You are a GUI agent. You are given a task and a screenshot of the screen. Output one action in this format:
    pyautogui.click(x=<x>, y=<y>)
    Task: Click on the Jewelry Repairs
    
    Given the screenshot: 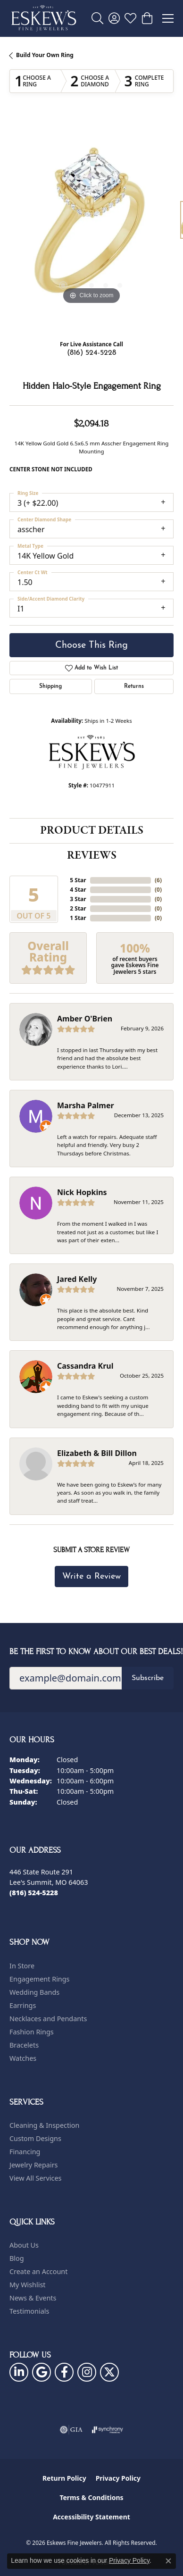 What is the action you would take?
    pyautogui.click(x=33, y=2164)
    